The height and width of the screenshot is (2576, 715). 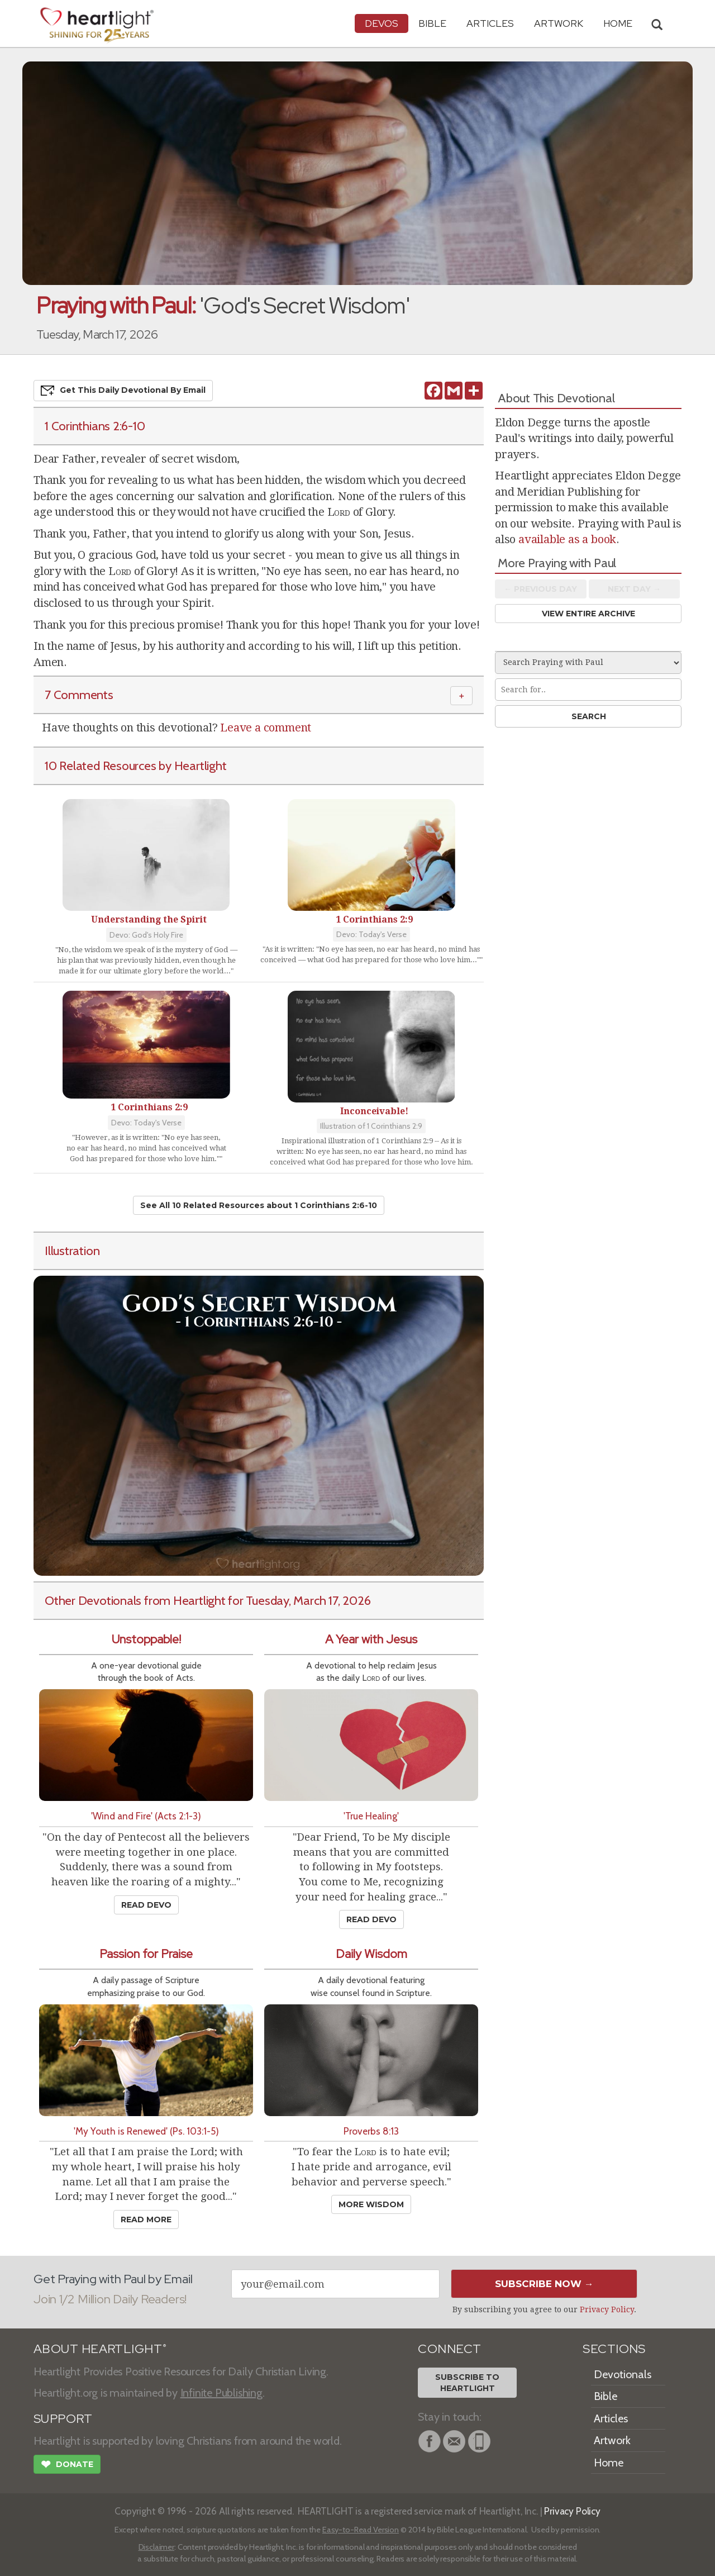 I want to click on Devos, so click(x=381, y=23).